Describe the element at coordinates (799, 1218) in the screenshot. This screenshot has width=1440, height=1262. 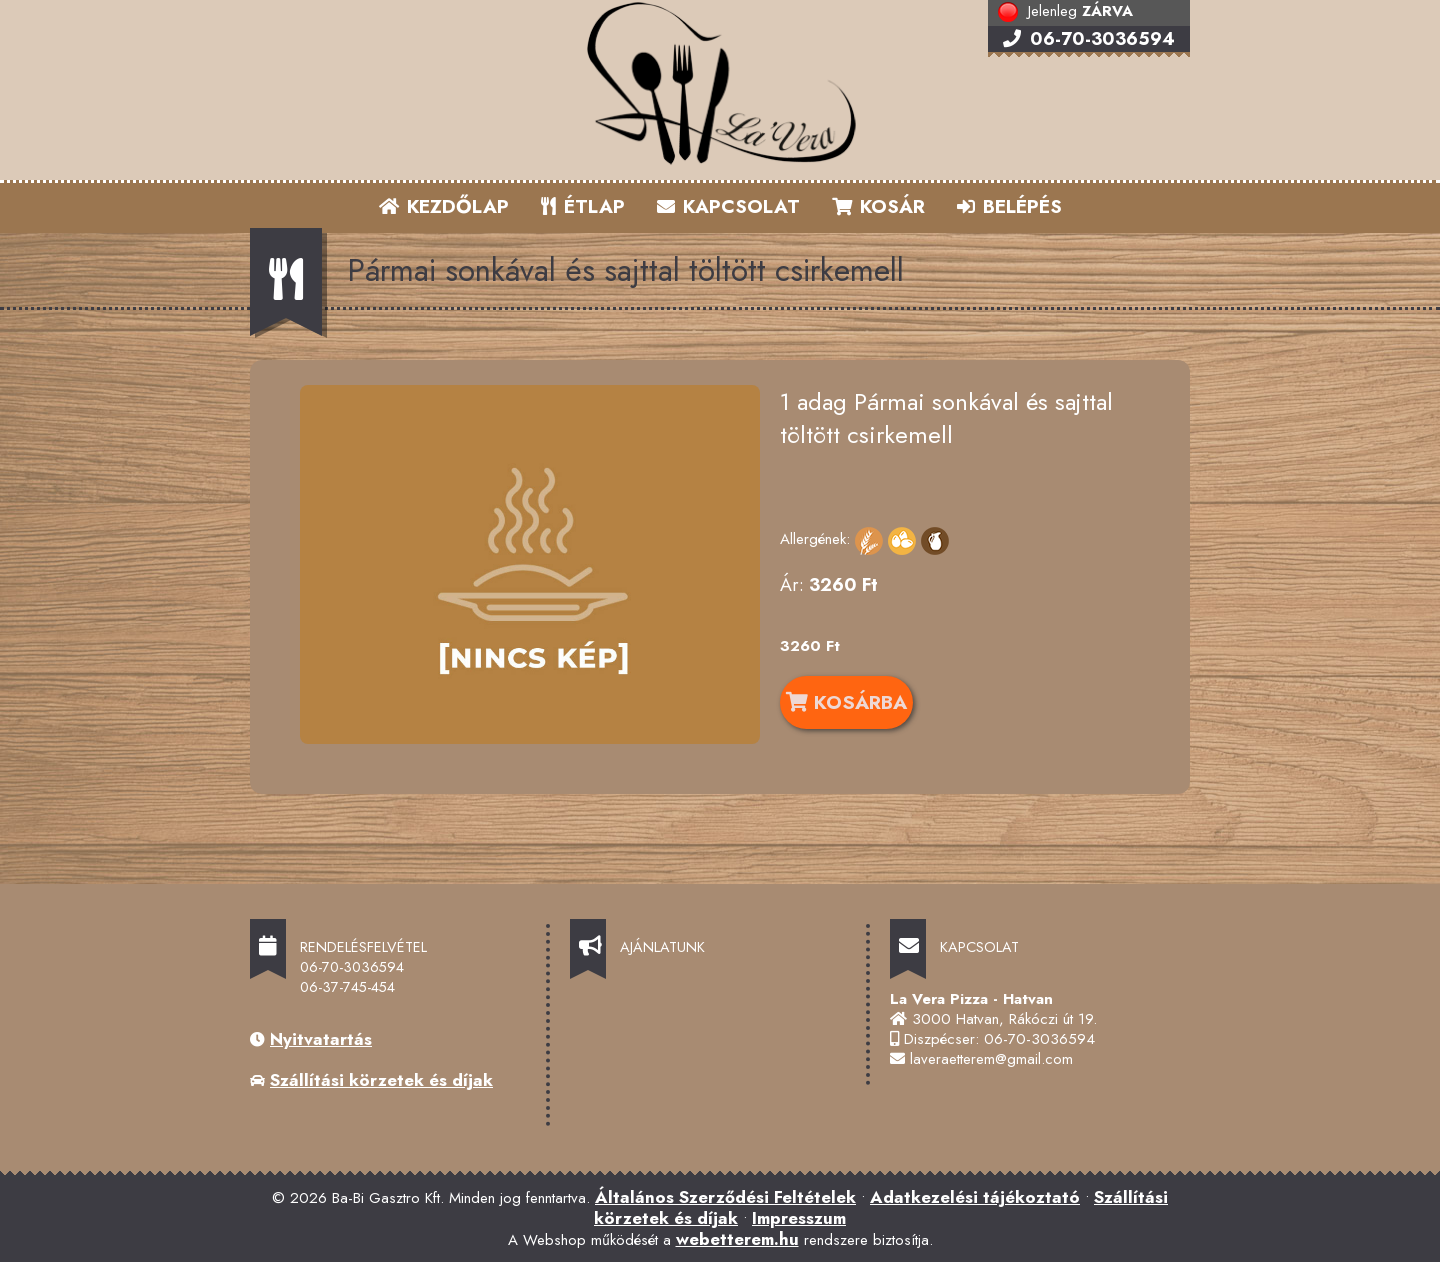
I see `Impresszum` at that location.